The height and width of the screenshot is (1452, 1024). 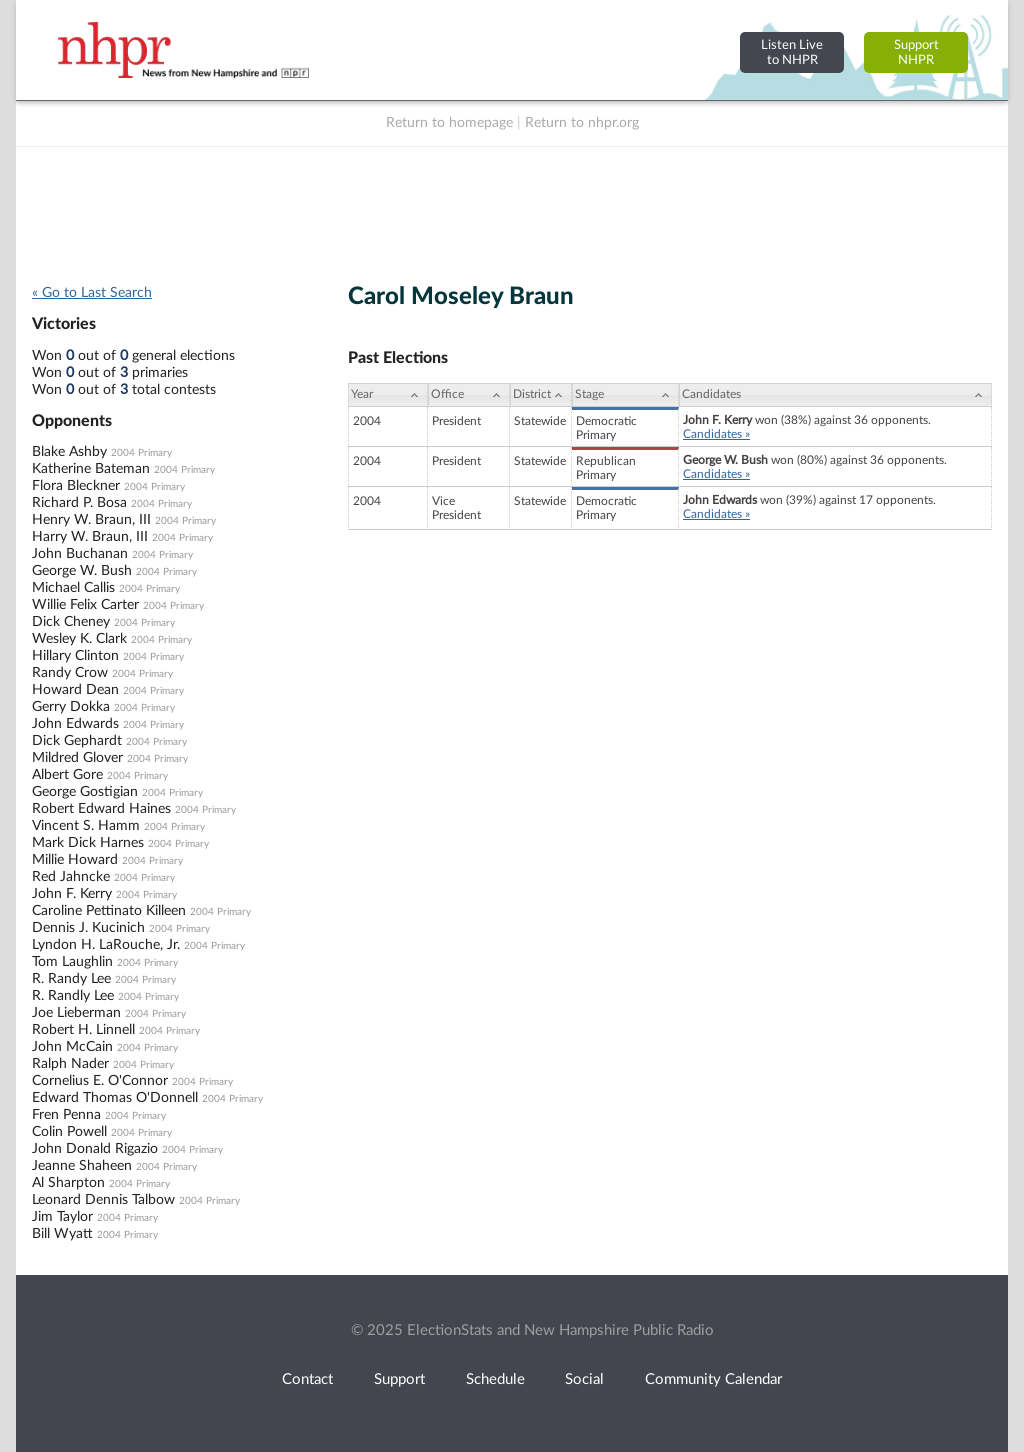 I want to click on Willie Felix Carter, so click(x=85, y=605).